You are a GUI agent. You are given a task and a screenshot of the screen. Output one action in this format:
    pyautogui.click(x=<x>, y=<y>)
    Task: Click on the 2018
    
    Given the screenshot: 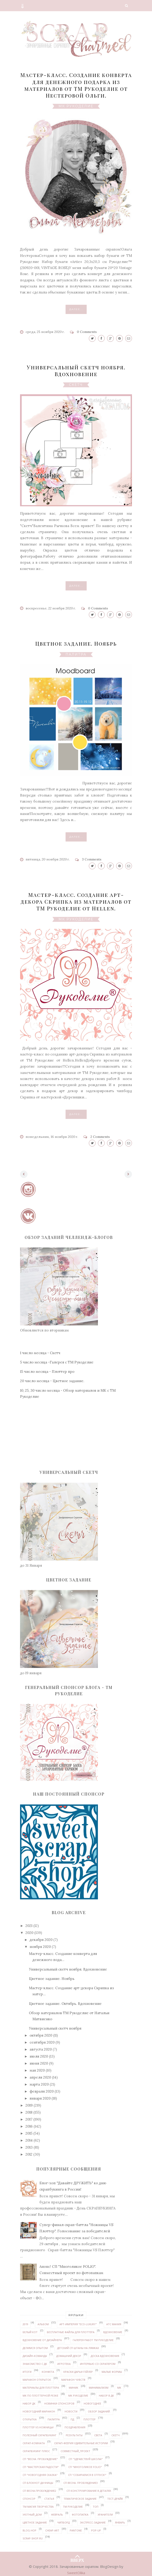 What is the action you would take?
    pyautogui.click(x=28, y=2112)
    